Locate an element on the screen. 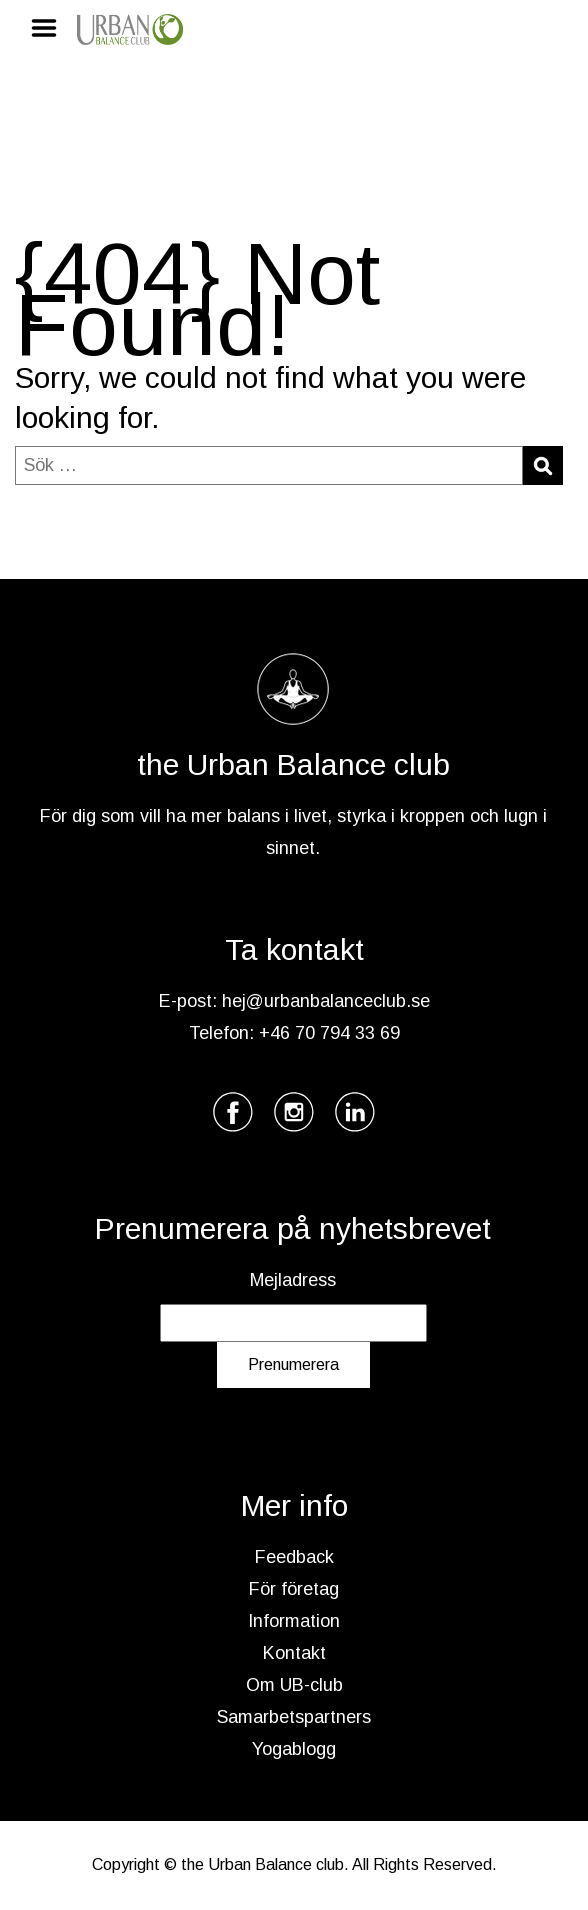 The width and height of the screenshot is (588, 1910). För företag is located at coordinates (294, 1589).